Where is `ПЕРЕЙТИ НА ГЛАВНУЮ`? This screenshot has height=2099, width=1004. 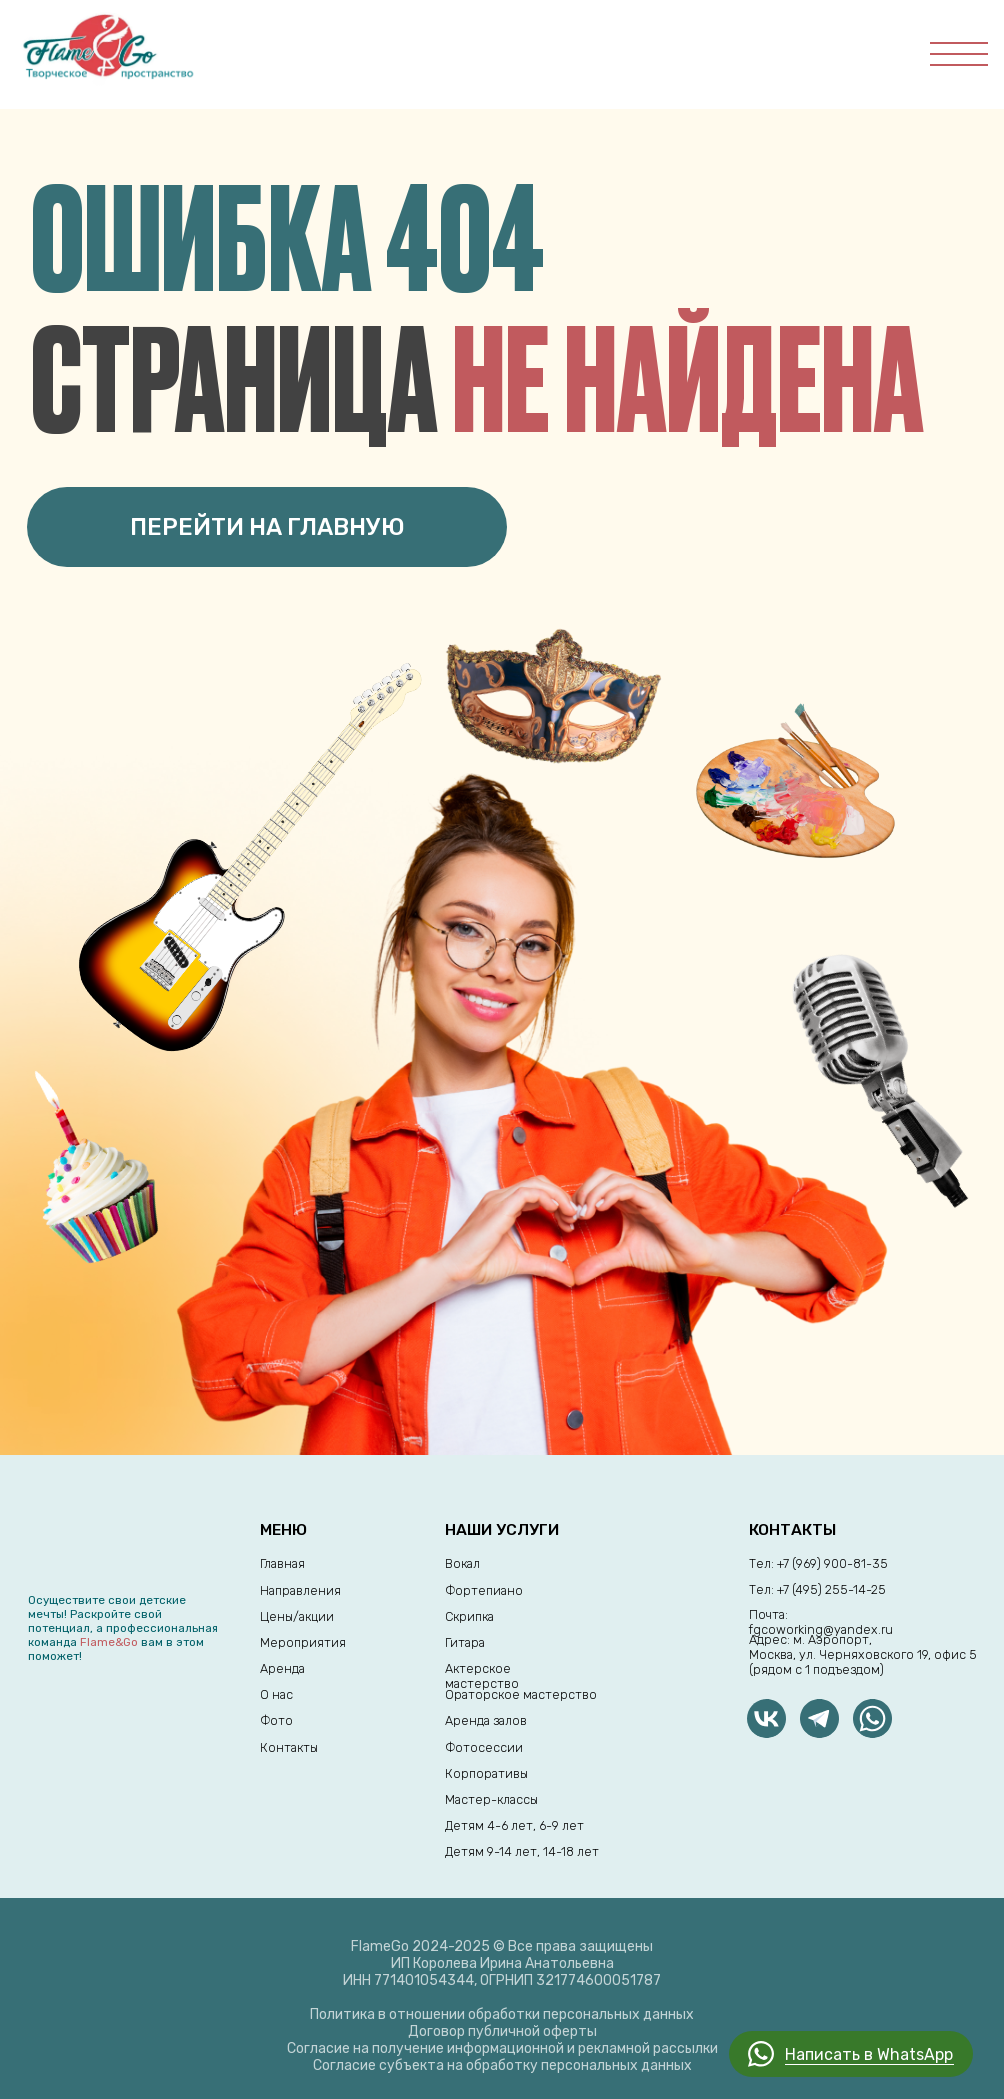 ПЕРЕЙТИ НА ГЛАВНУЮ is located at coordinates (267, 527).